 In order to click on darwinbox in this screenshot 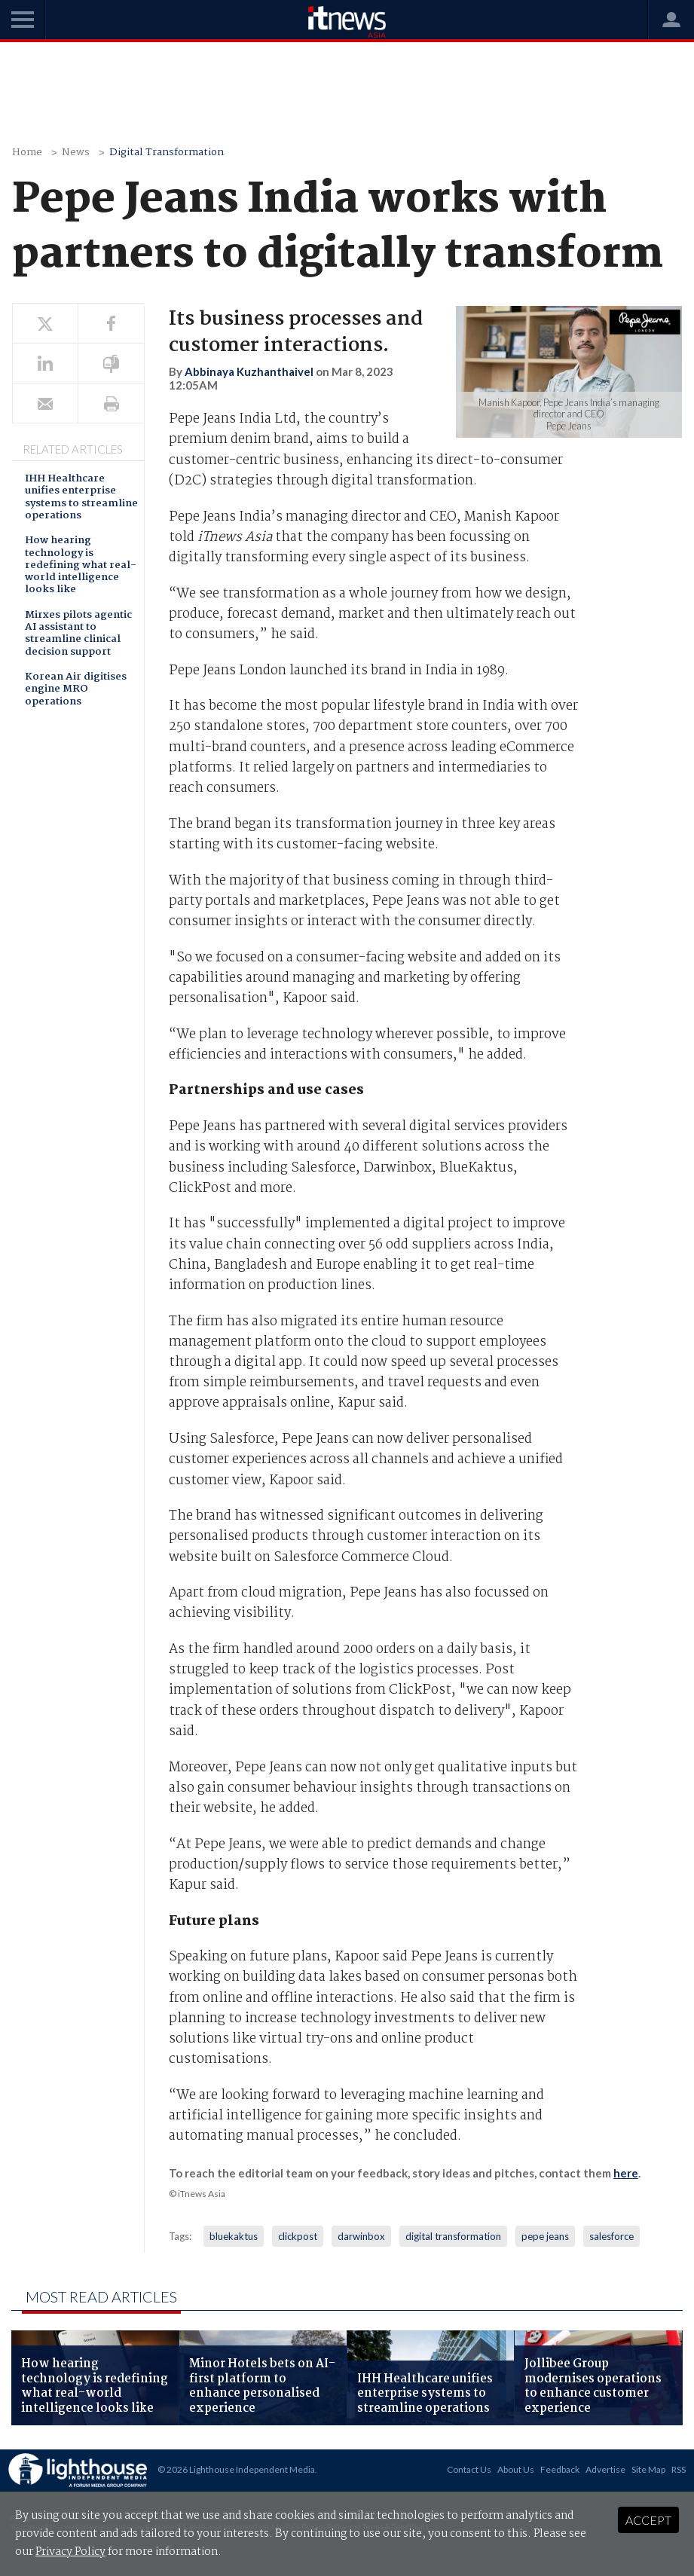, I will do `click(361, 2236)`.